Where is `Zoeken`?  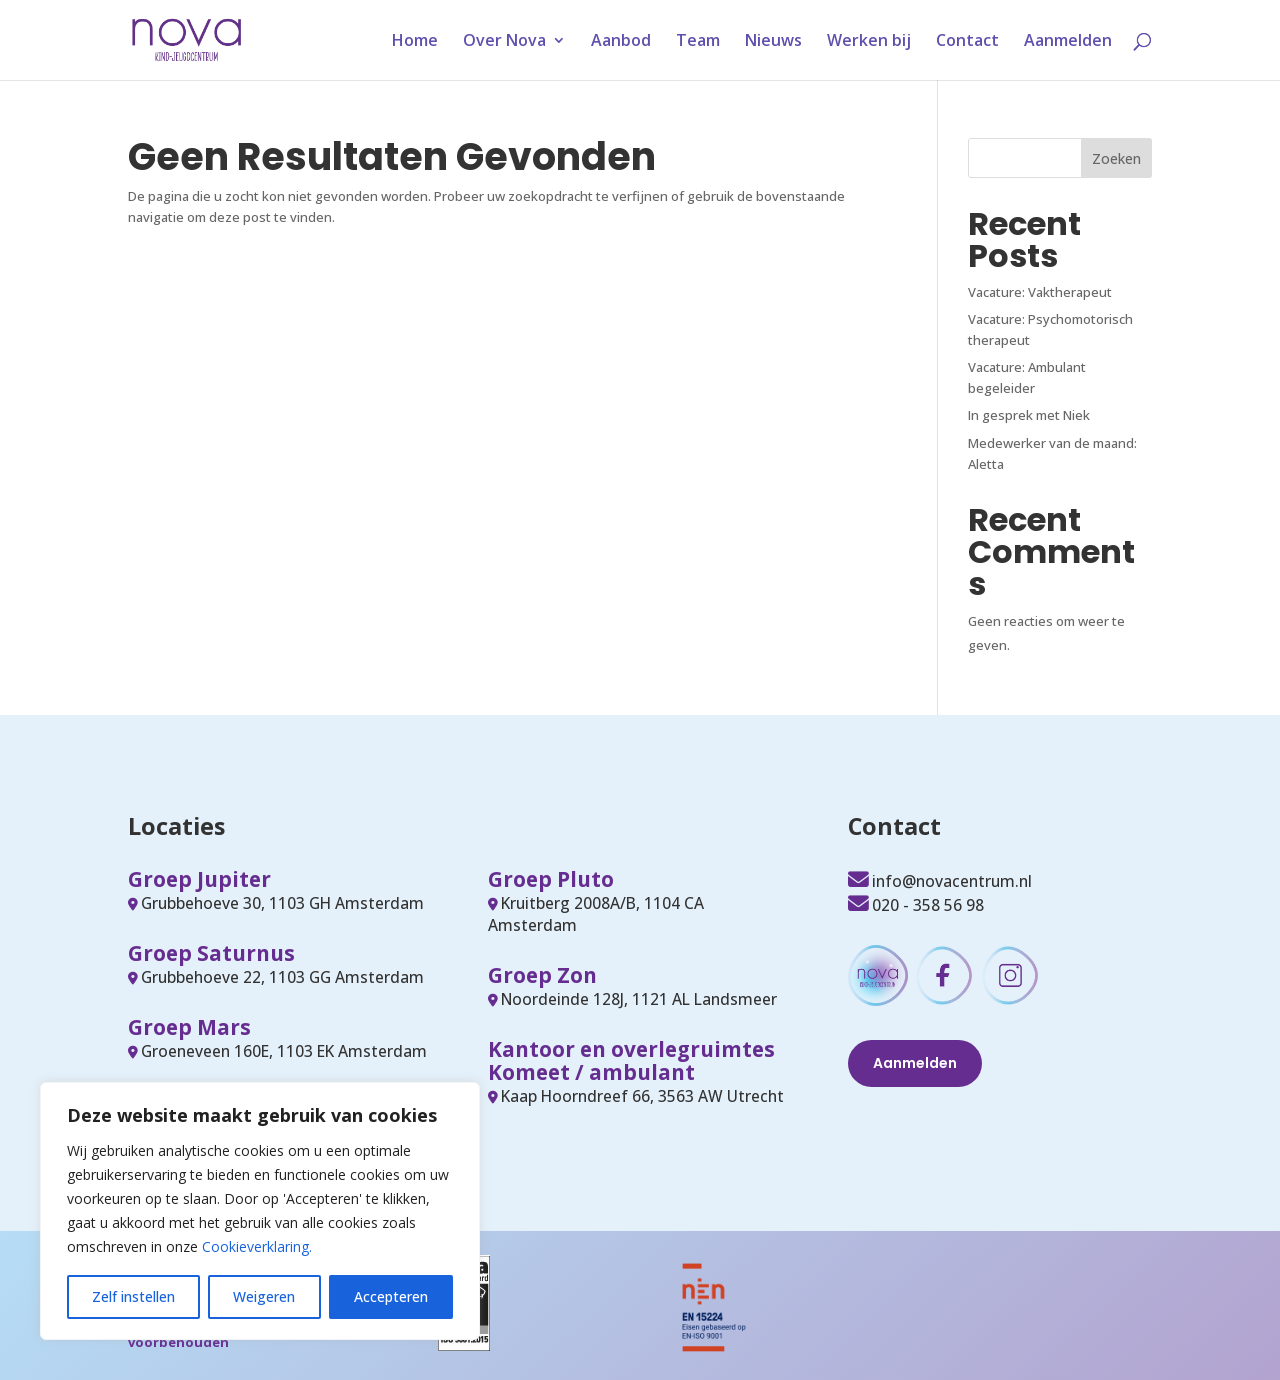
Zoeken is located at coordinates (1116, 158).